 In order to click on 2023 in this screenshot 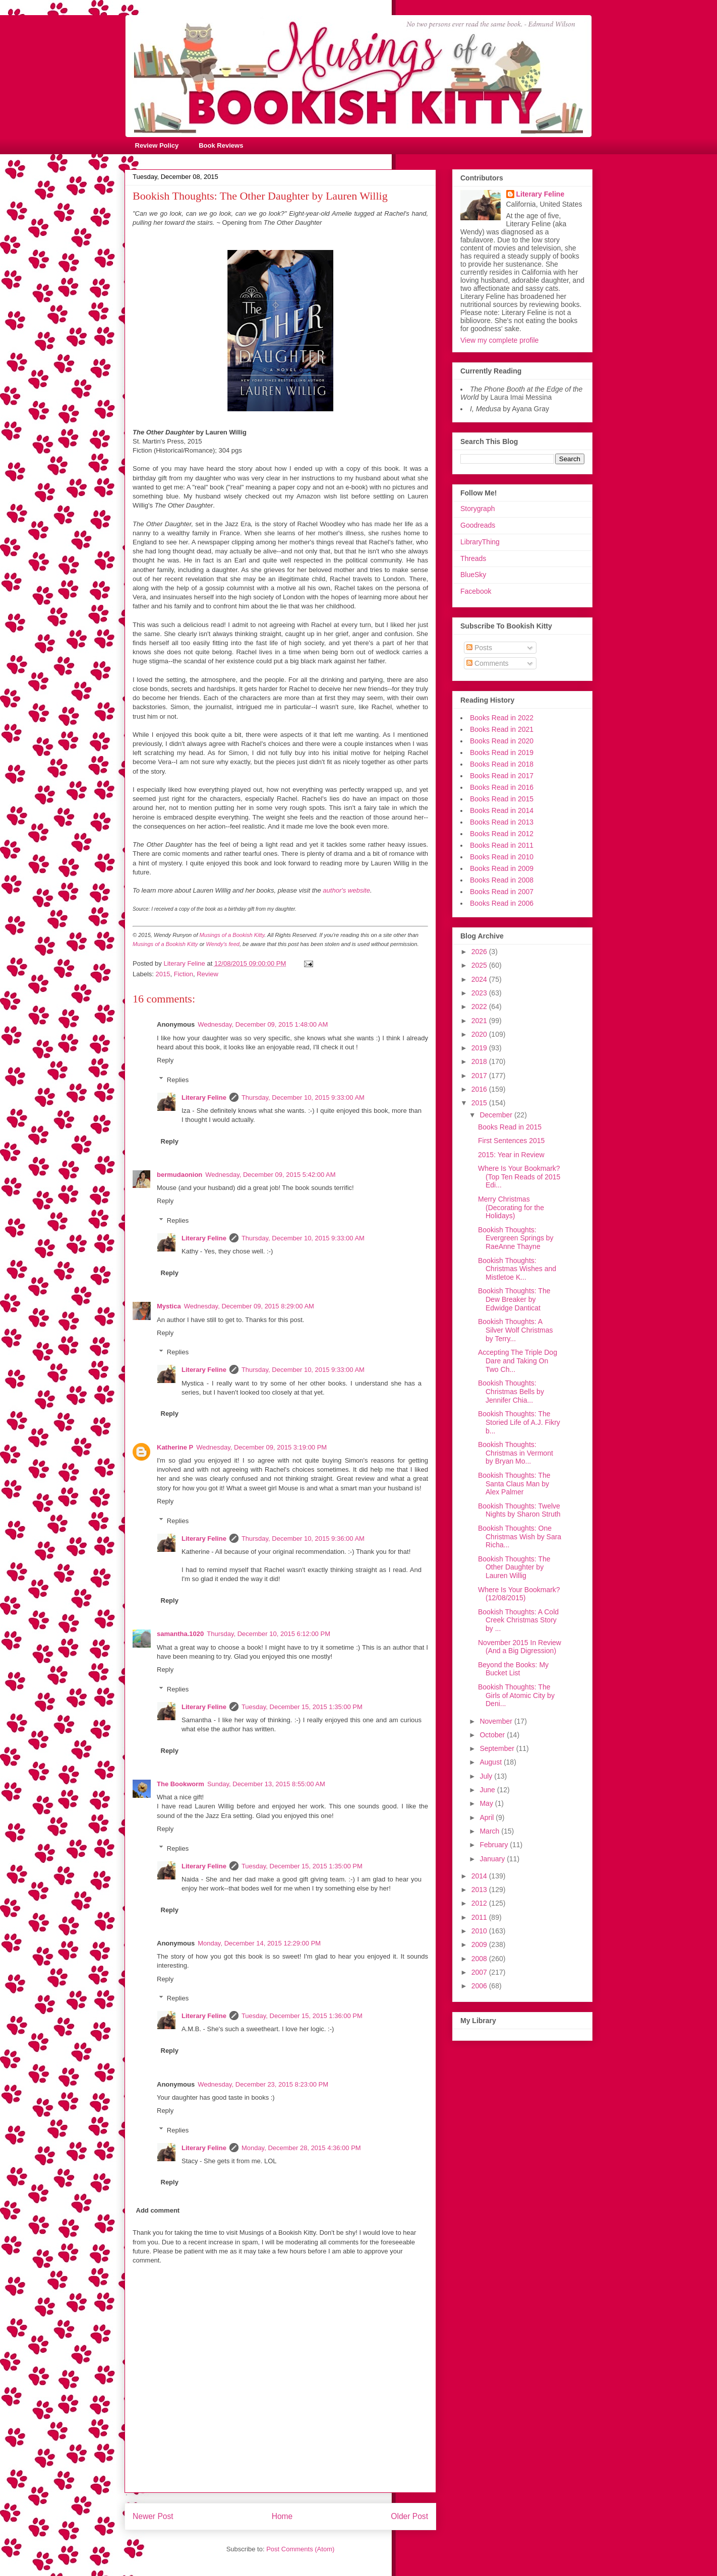, I will do `click(480, 993)`.